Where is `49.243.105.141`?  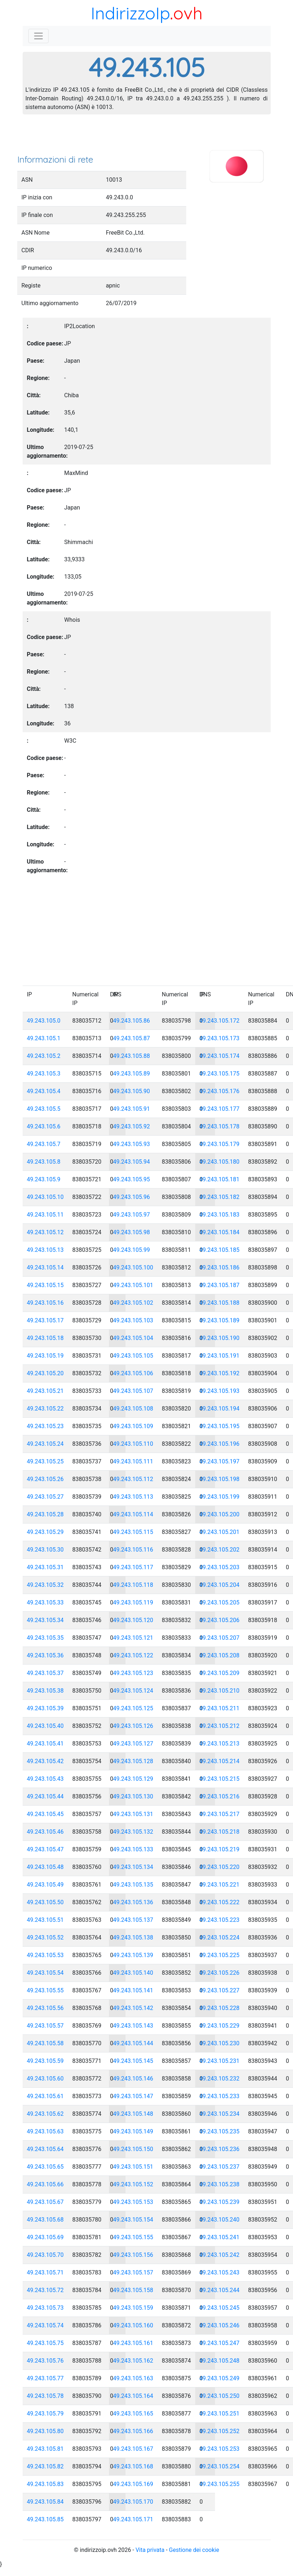
49.243.105.141 is located at coordinates (133, 1990).